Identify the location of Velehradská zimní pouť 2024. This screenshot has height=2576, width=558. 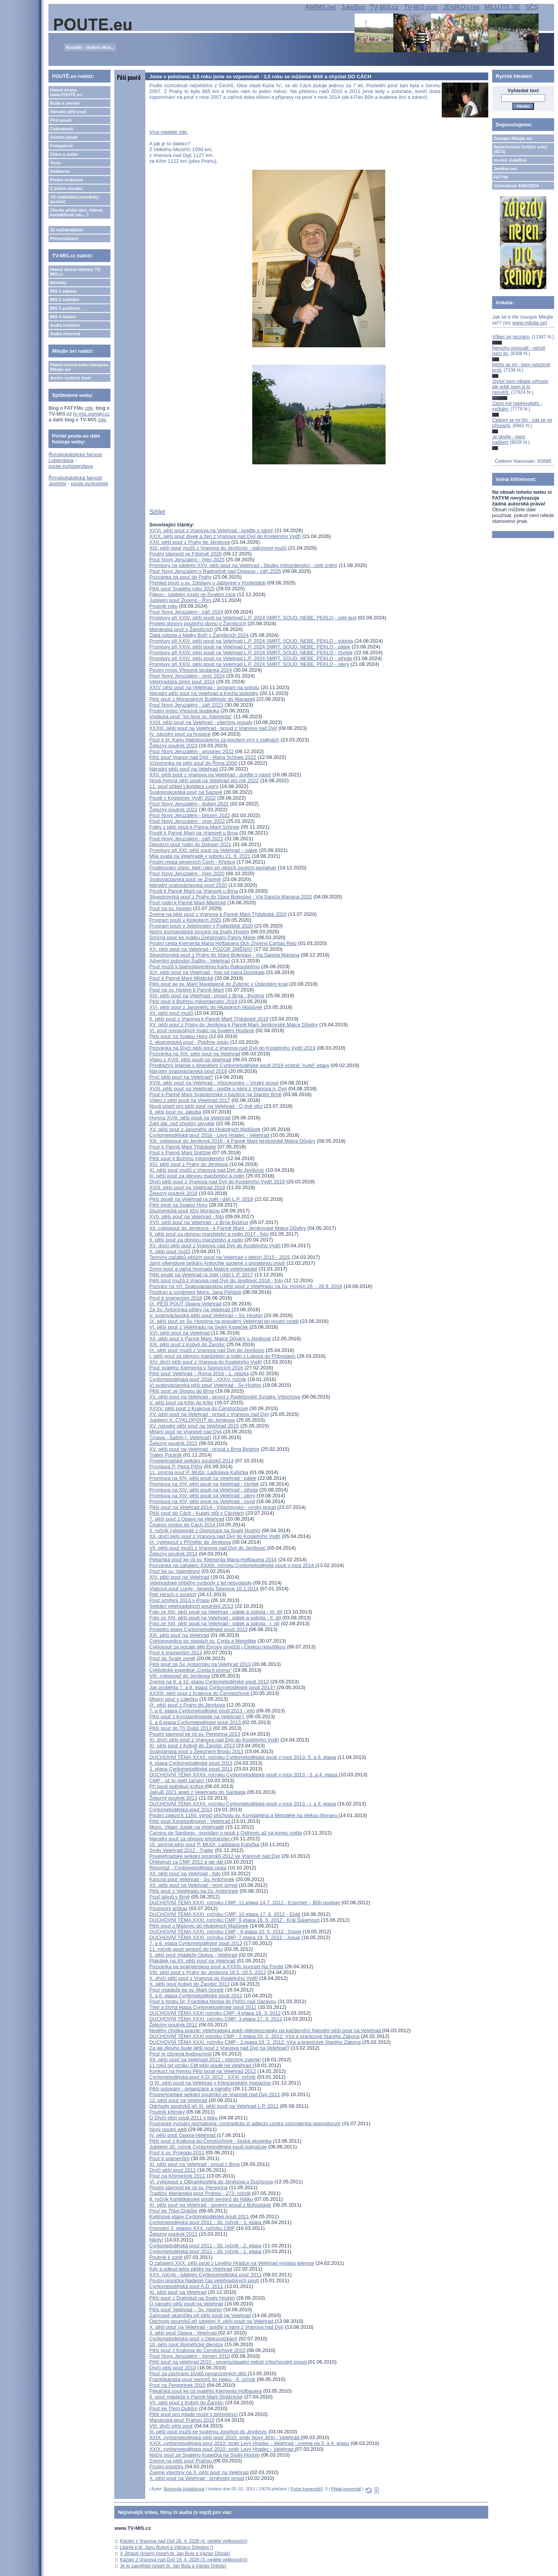
(182, 682).